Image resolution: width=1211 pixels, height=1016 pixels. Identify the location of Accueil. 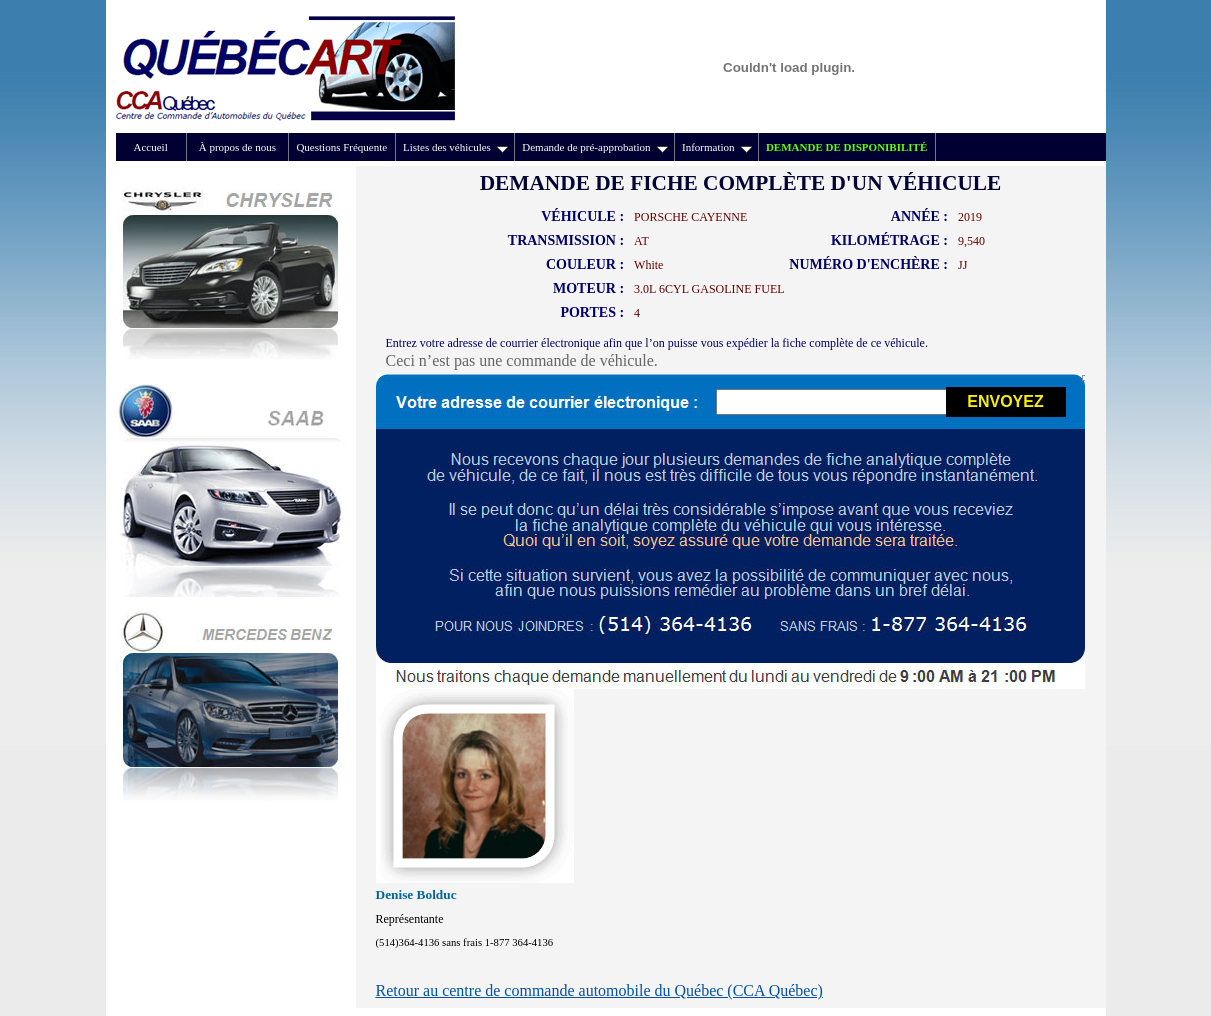
(151, 147).